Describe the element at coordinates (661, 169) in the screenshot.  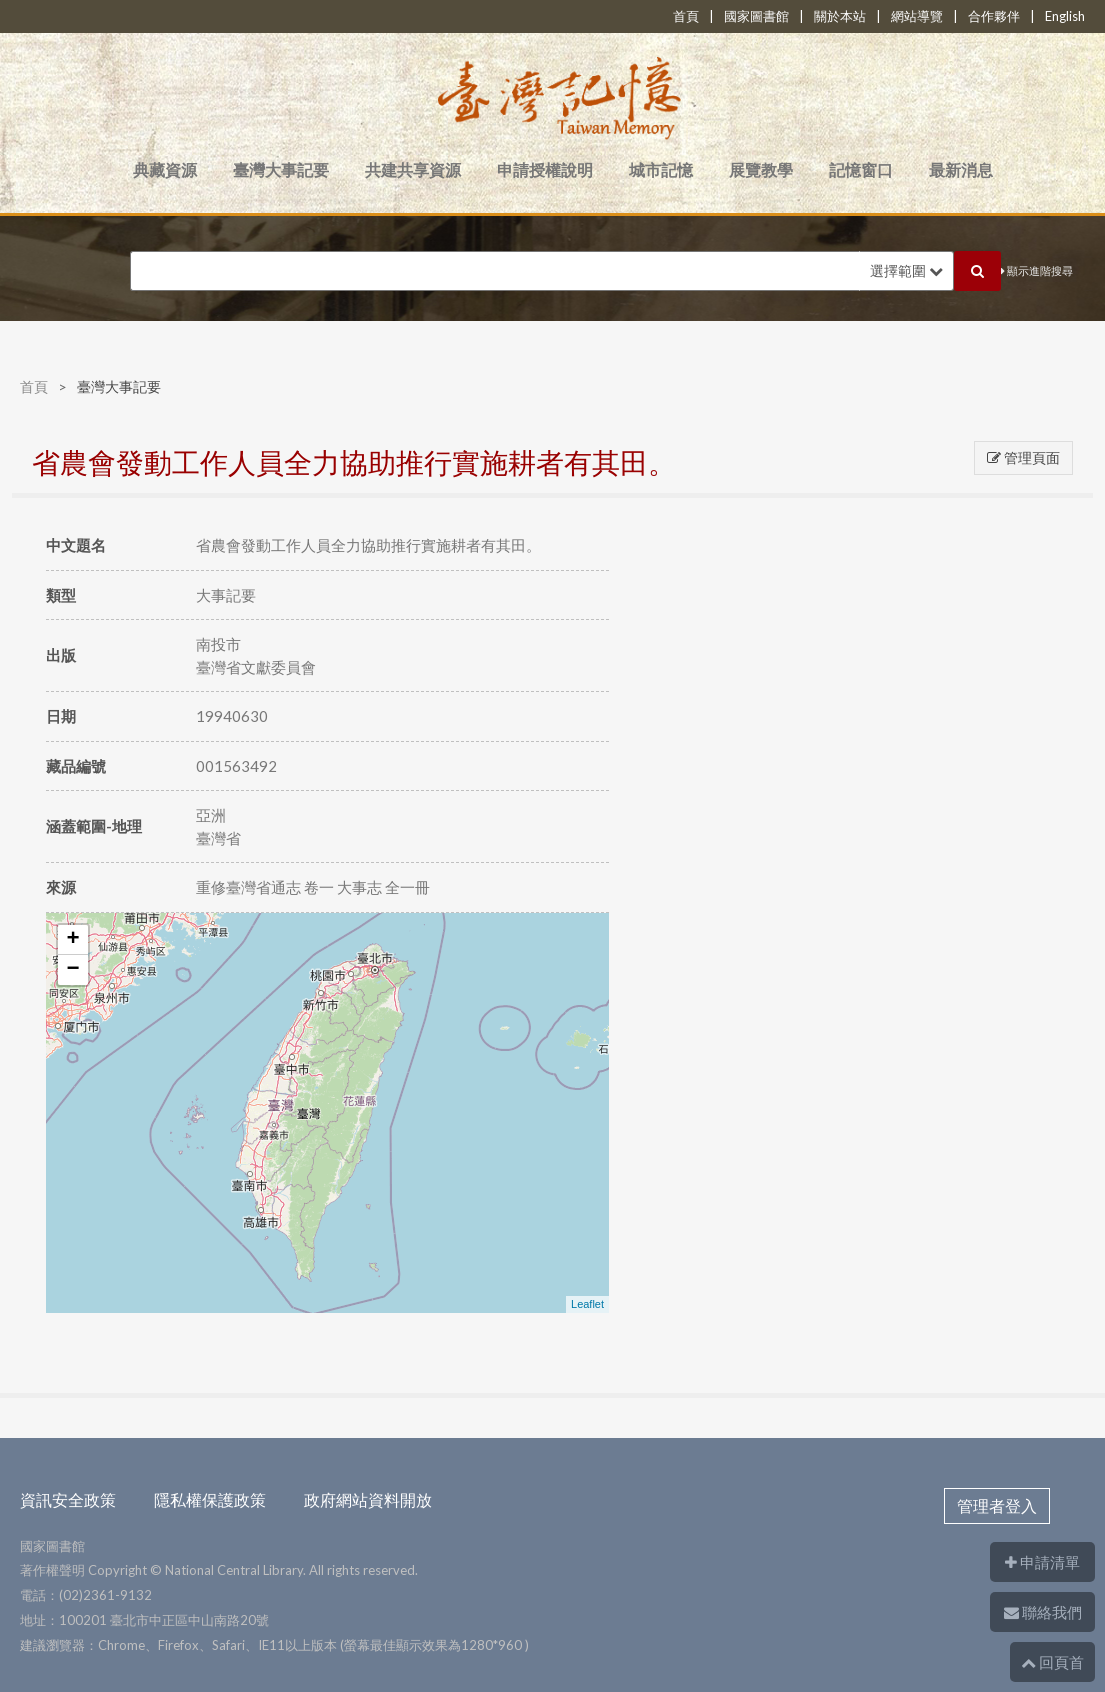
I see `城市記憶` at that location.